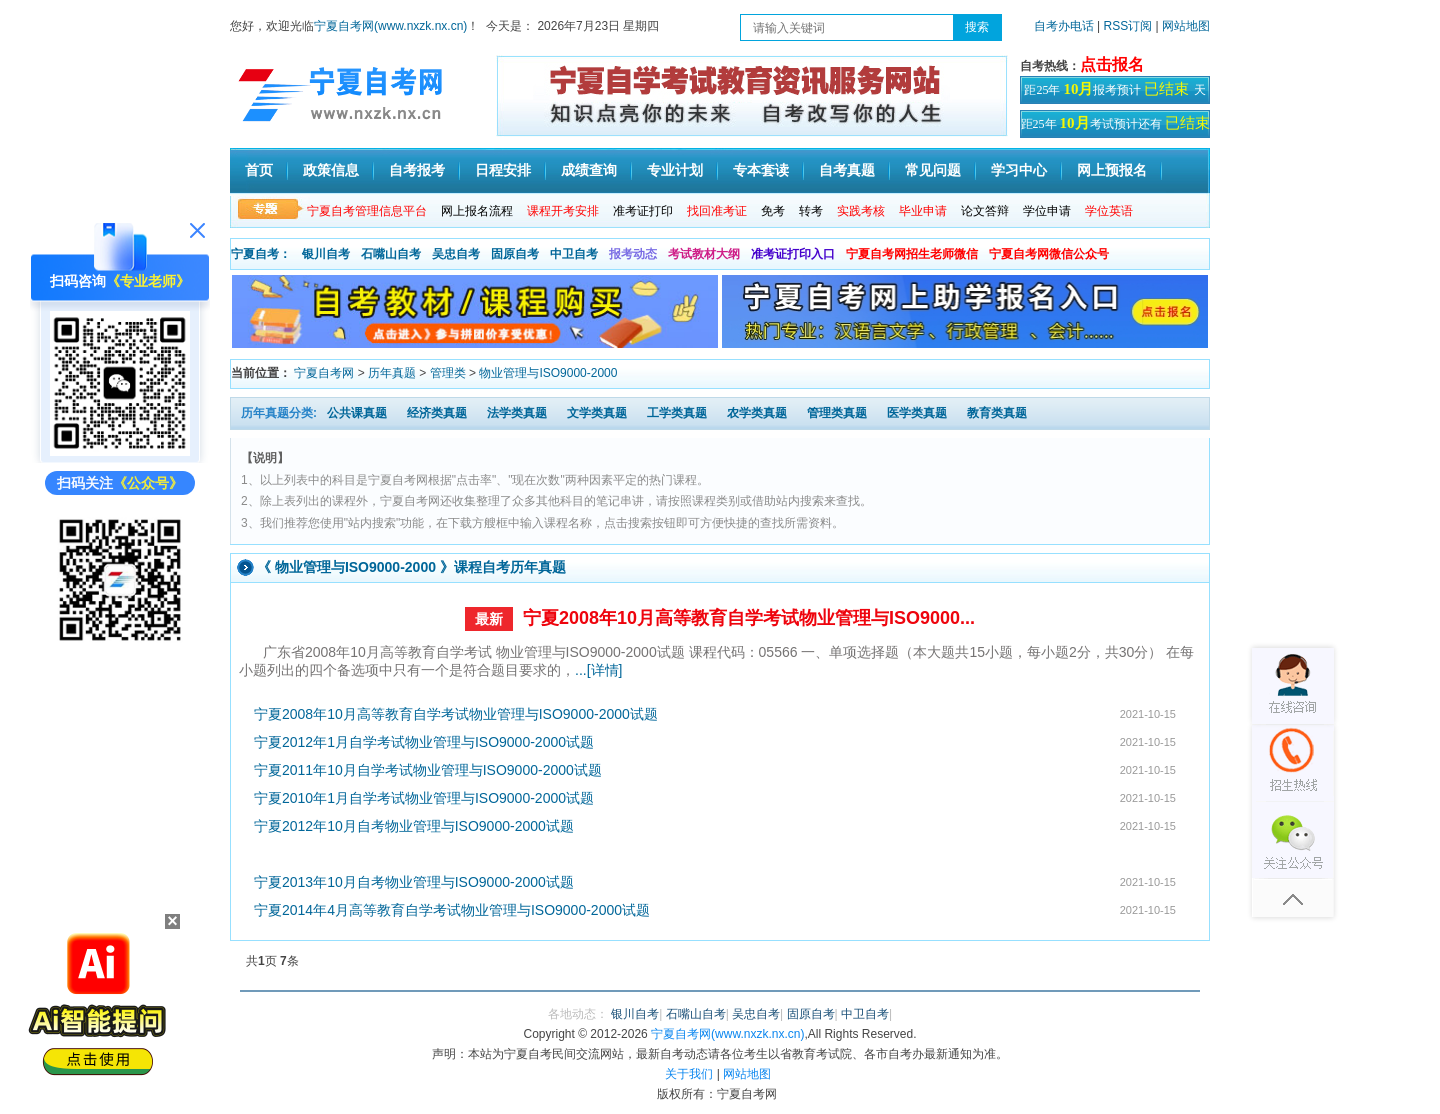 This screenshot has height=1114, width=1440. What do you see at coordinates (985, 211) in the screenshot?
I see `论文答辩` at bounding box center [985, 211].